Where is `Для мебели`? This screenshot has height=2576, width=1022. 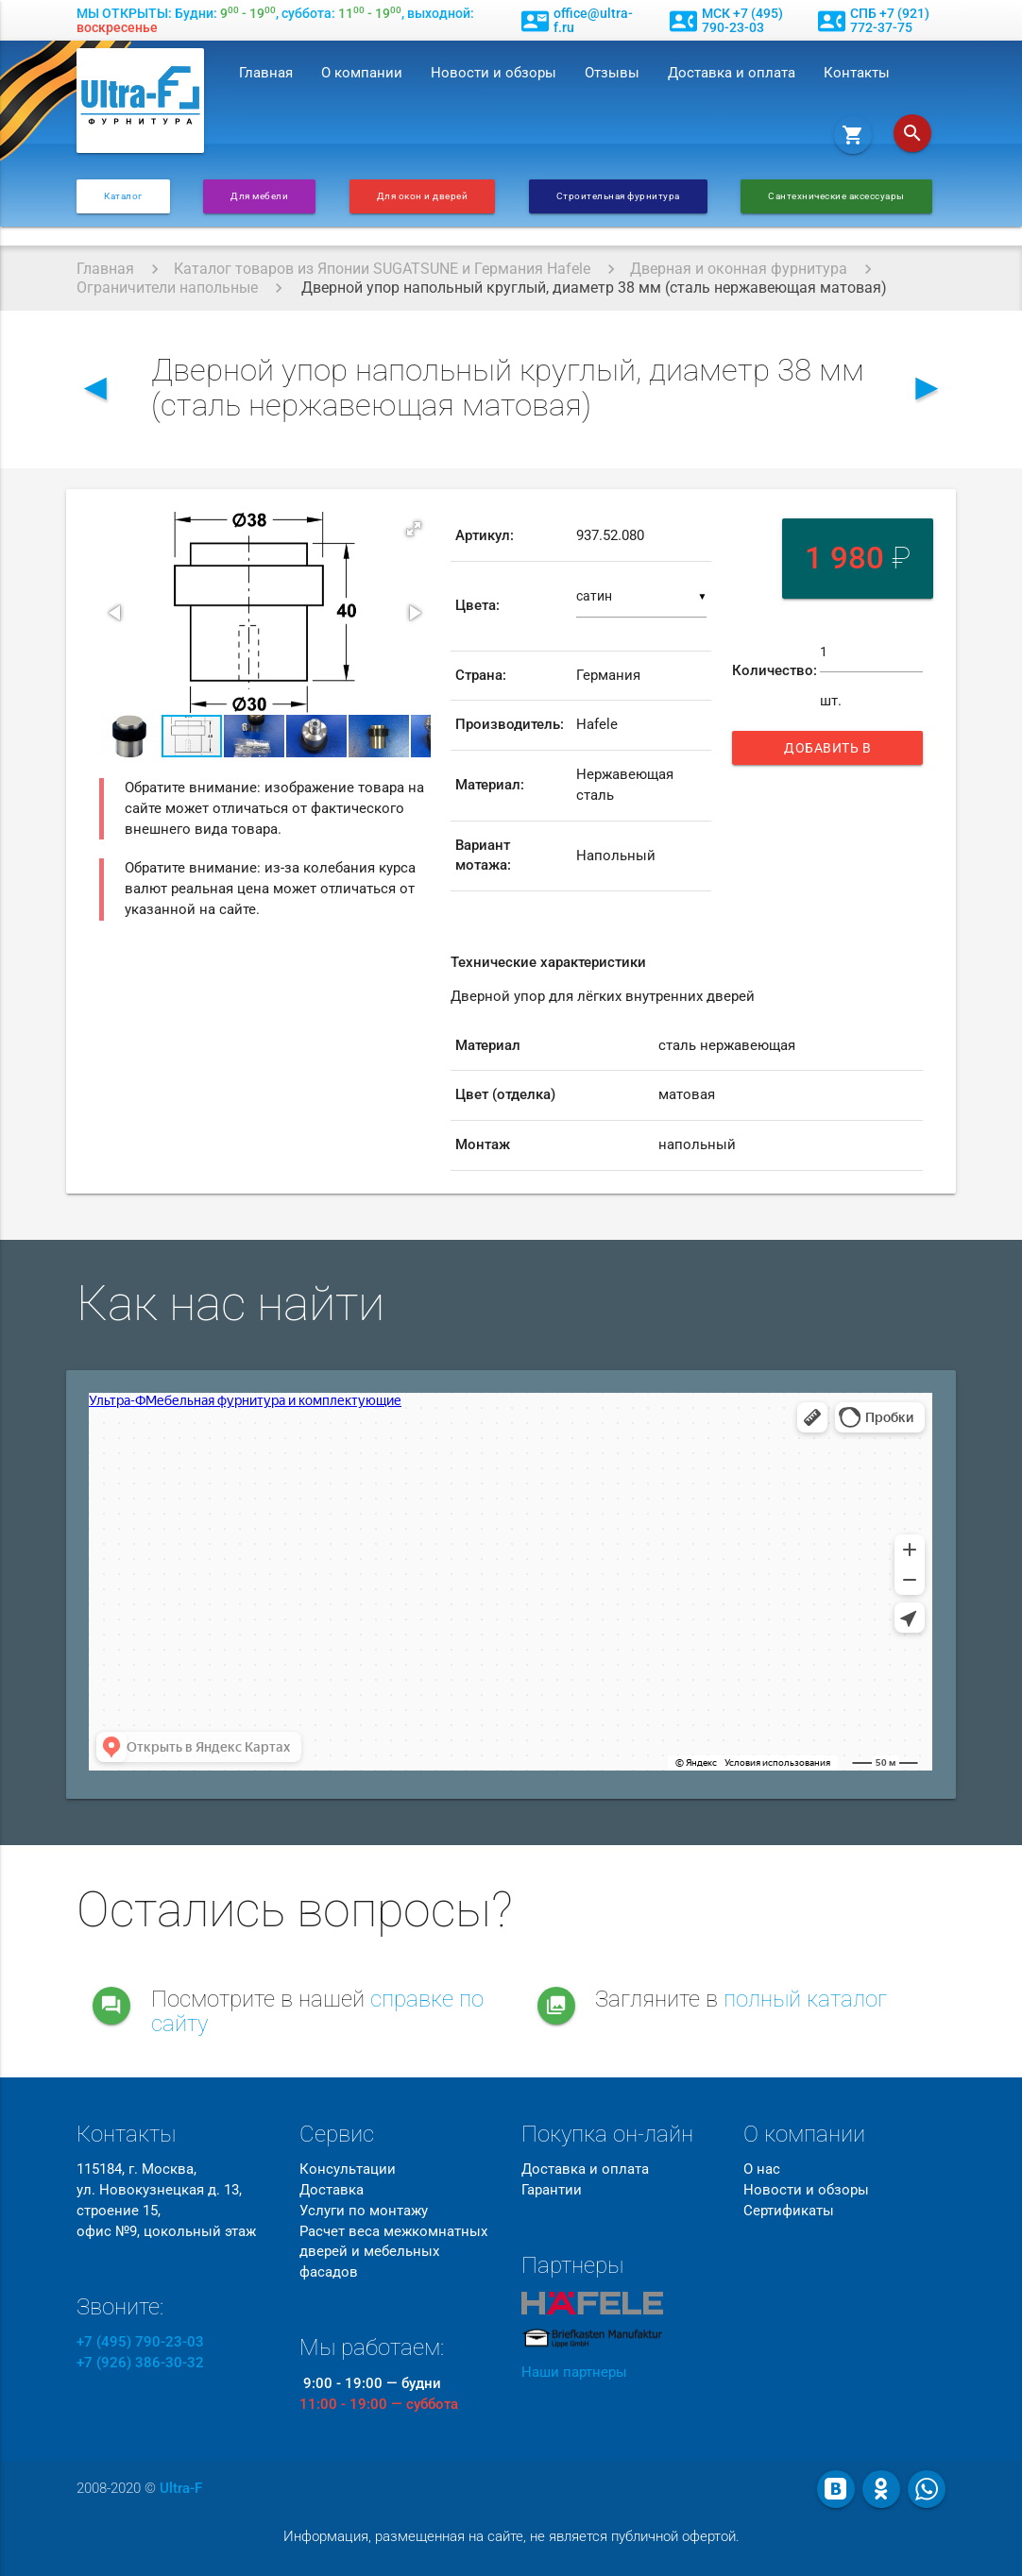 Для мебели is located at coordinates (259, 196).